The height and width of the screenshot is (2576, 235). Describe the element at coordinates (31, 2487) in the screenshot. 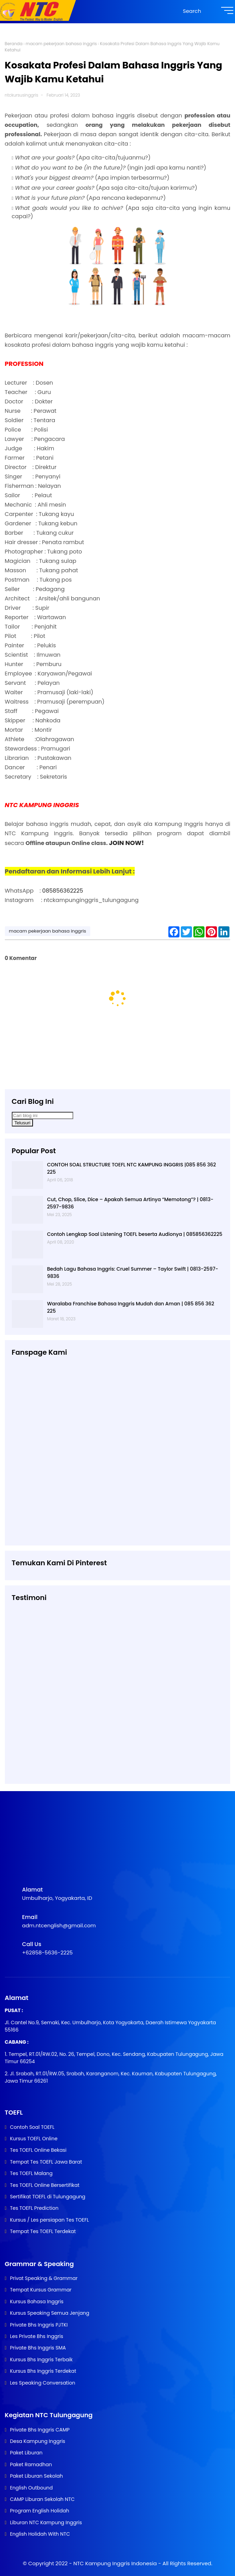

I see `English Outbound` at that location.